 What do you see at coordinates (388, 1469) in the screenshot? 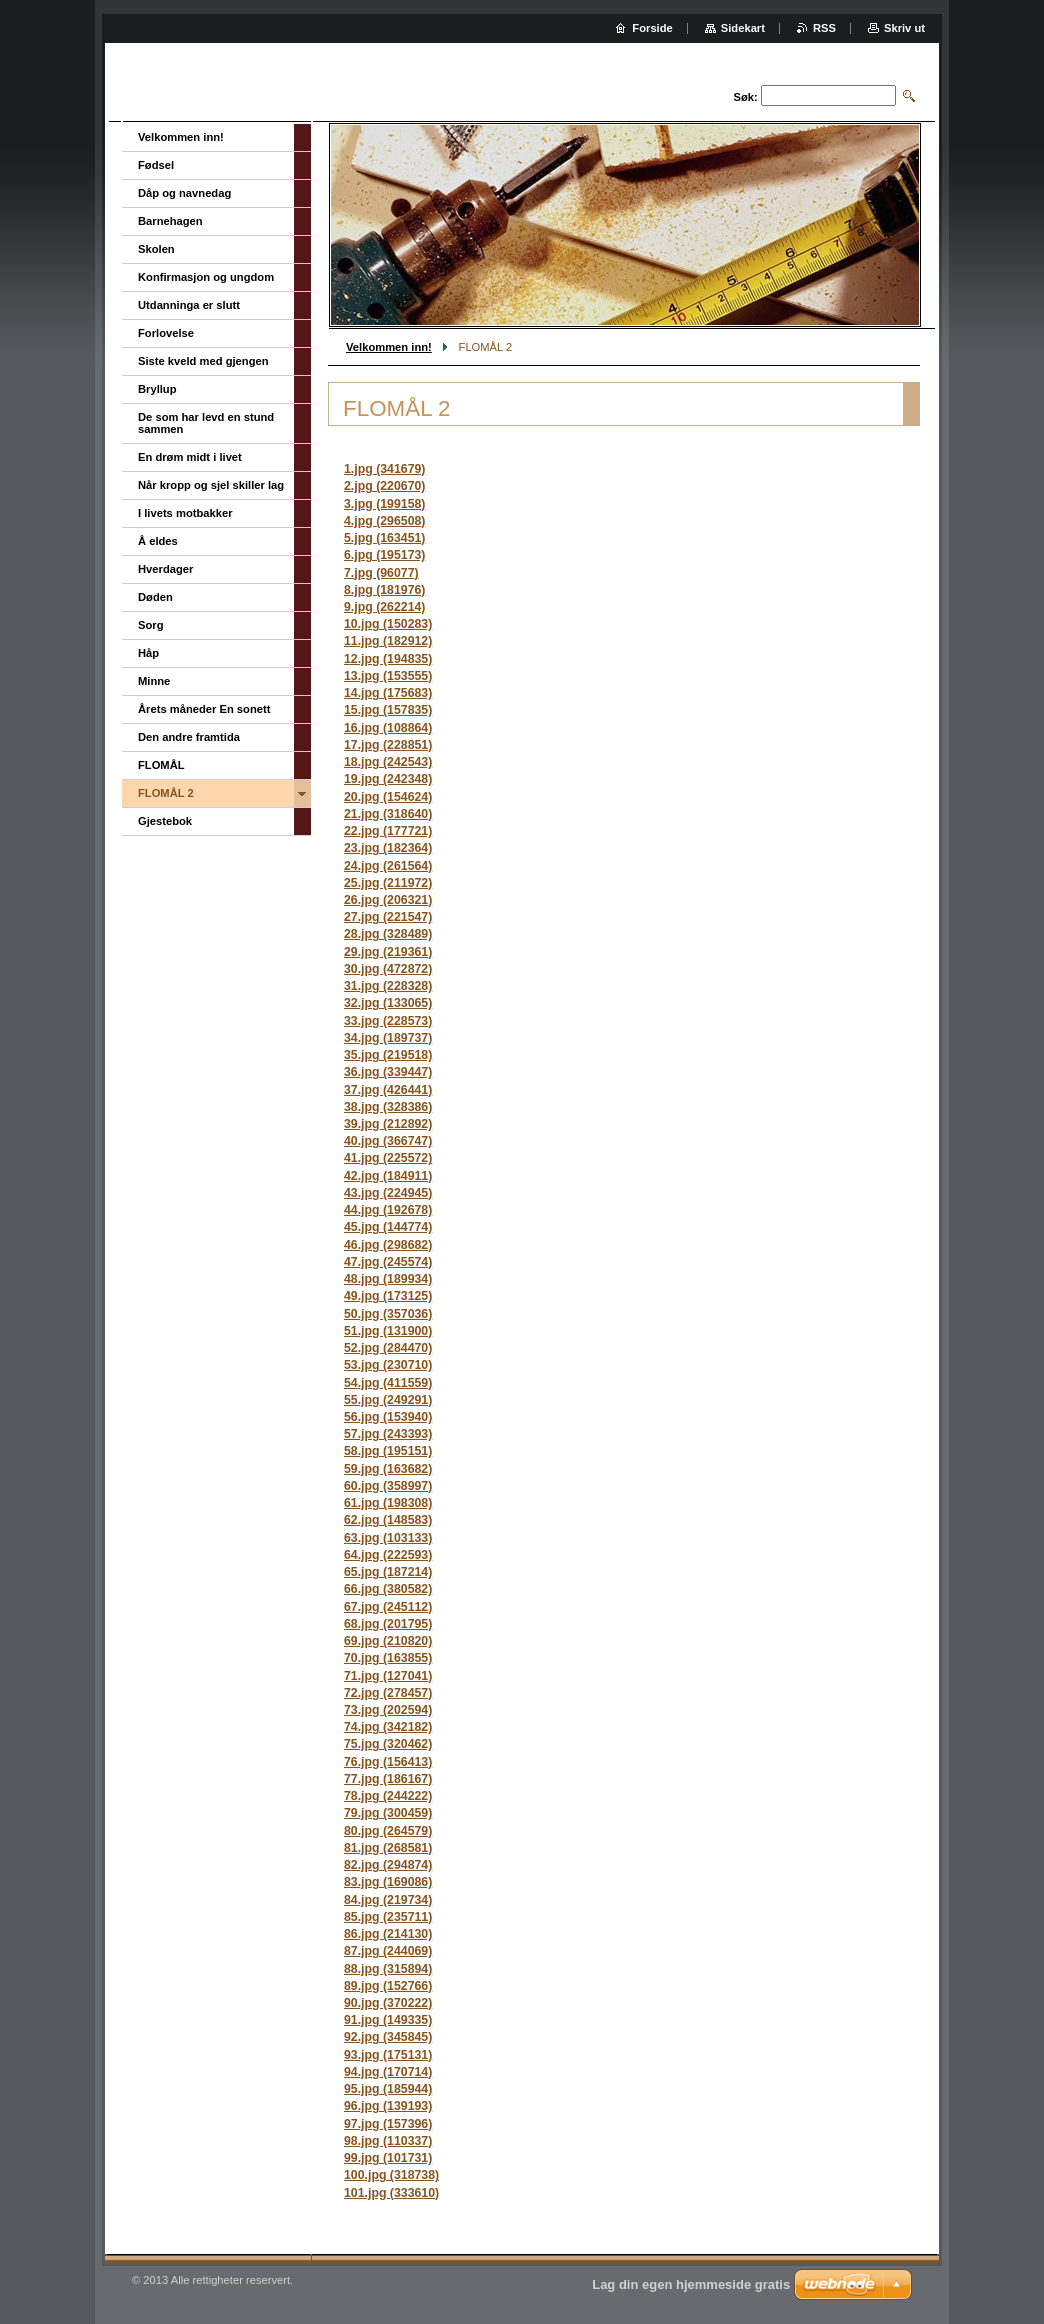
I see `59.jpg (163682)` at bounding box center [388, 1469].